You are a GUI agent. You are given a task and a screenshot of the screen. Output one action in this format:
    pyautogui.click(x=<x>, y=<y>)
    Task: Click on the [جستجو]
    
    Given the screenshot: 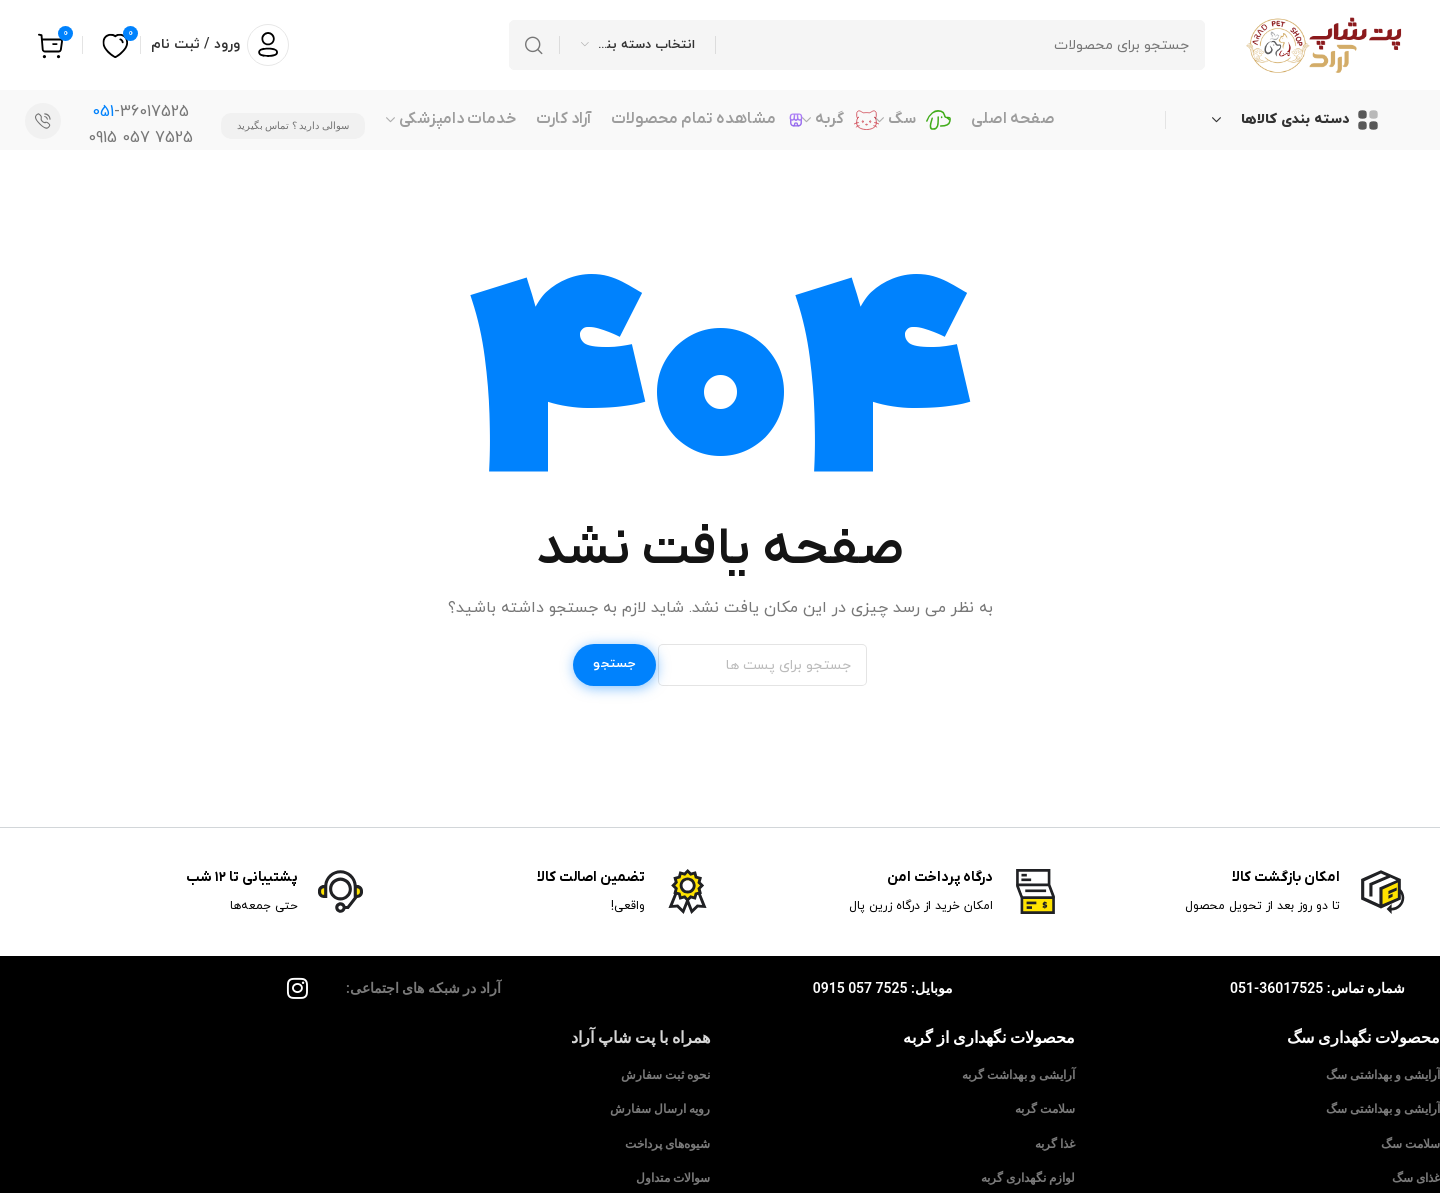 What is the action you would take?
    pyautogui.click(x=857, y=45)
    